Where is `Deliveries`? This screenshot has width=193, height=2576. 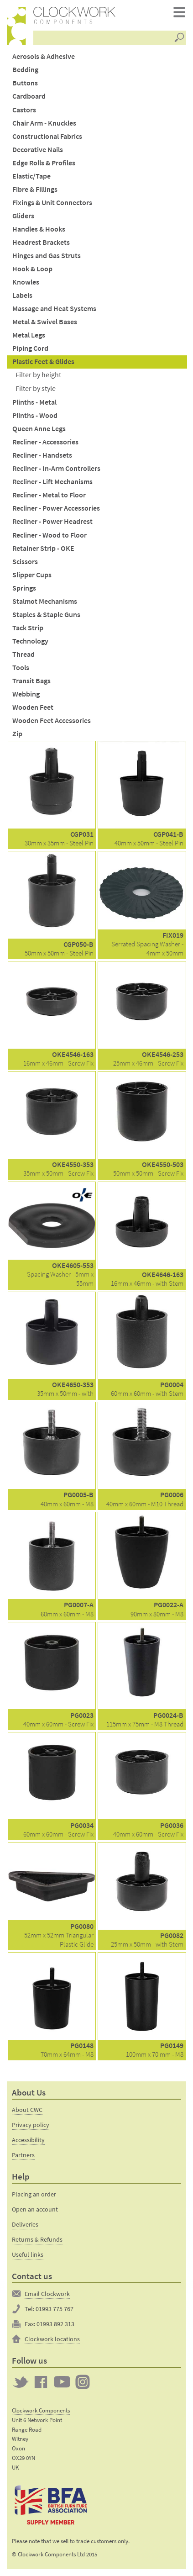 Deliveries is located at coordinates (25, 2224).